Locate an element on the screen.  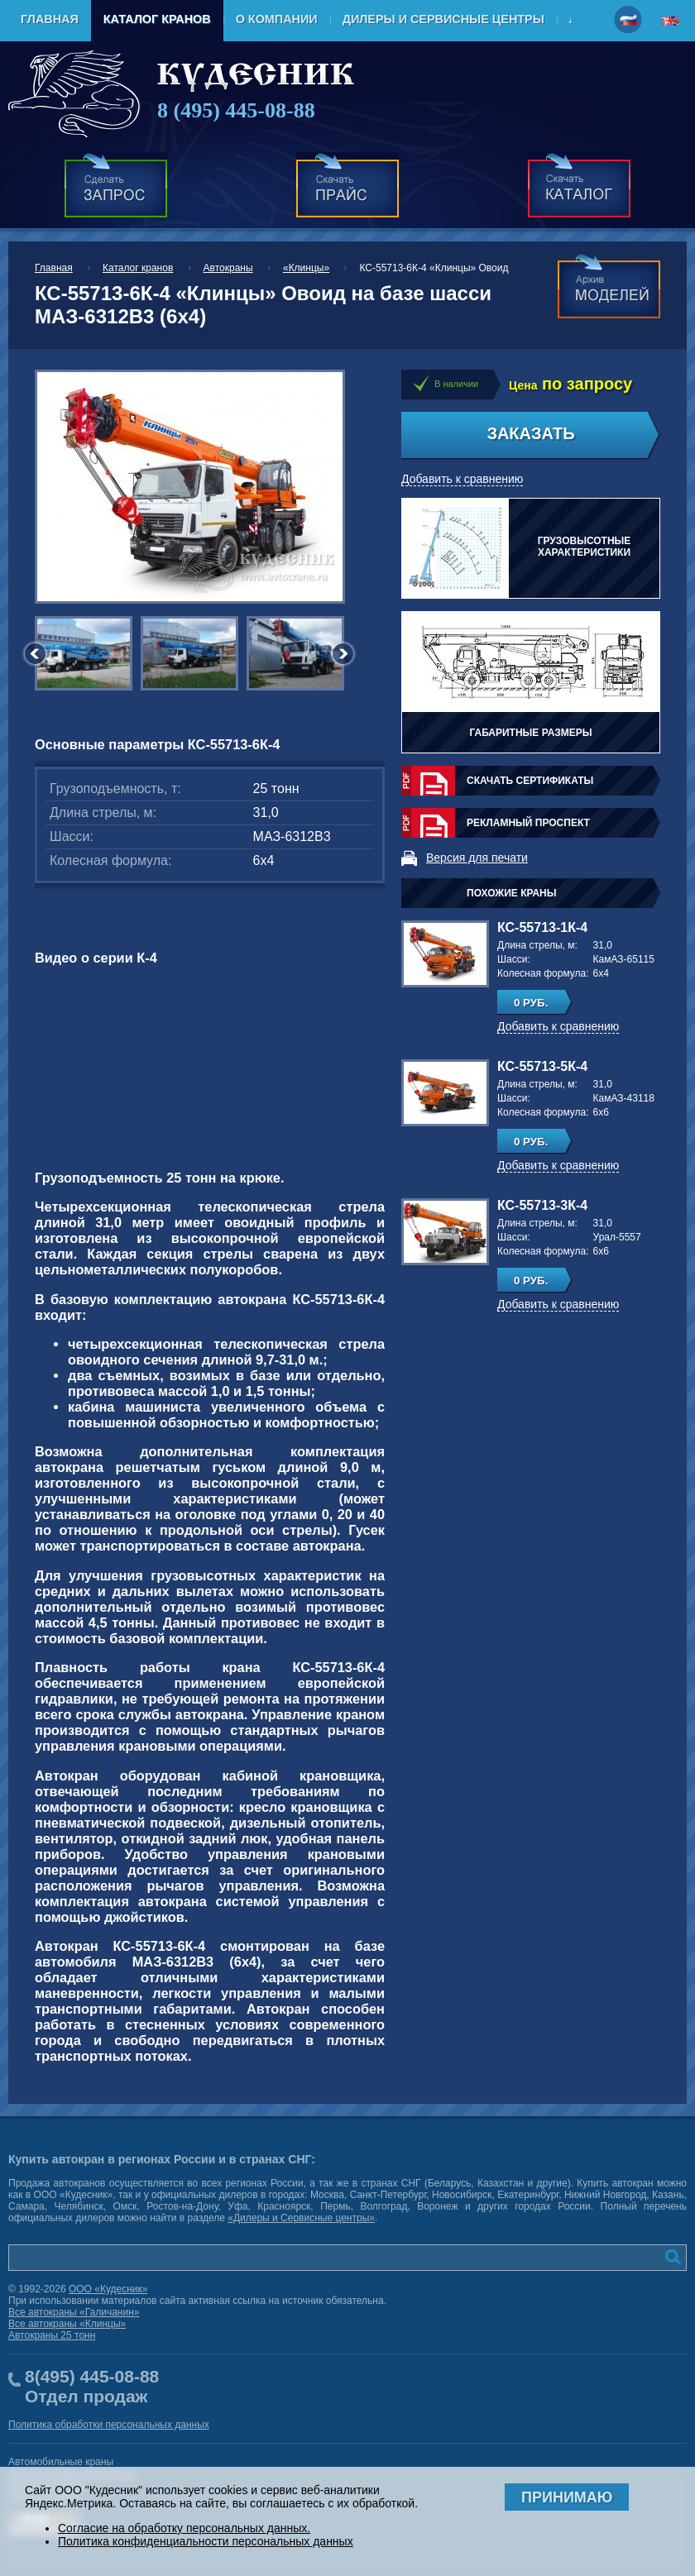
КС-55713-5К-4 is located at coordinates (542, 1066).